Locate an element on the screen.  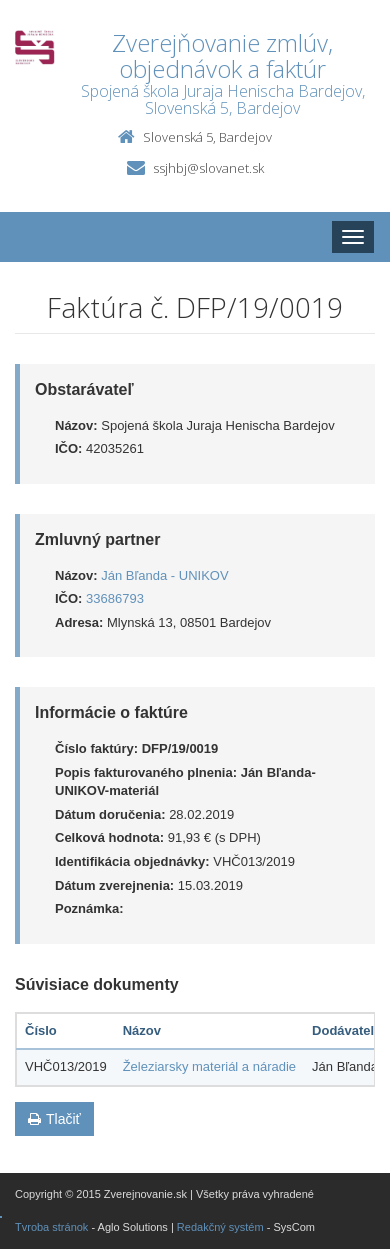
Tvroba stránok is located at coordinates (51, 1227).